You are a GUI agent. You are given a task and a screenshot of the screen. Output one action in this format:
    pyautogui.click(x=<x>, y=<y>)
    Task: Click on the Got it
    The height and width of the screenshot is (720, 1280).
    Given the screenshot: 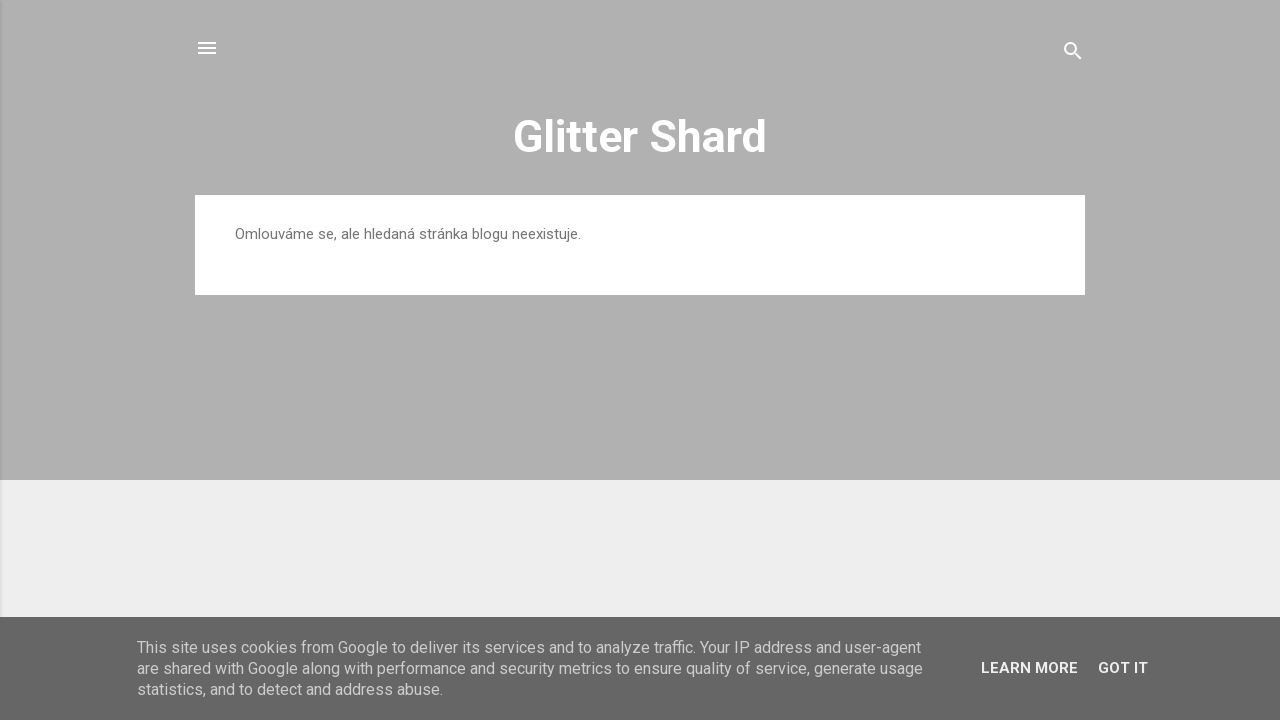 What is the action you would take?
    pyautogui.click(x=1123, y=668)
    